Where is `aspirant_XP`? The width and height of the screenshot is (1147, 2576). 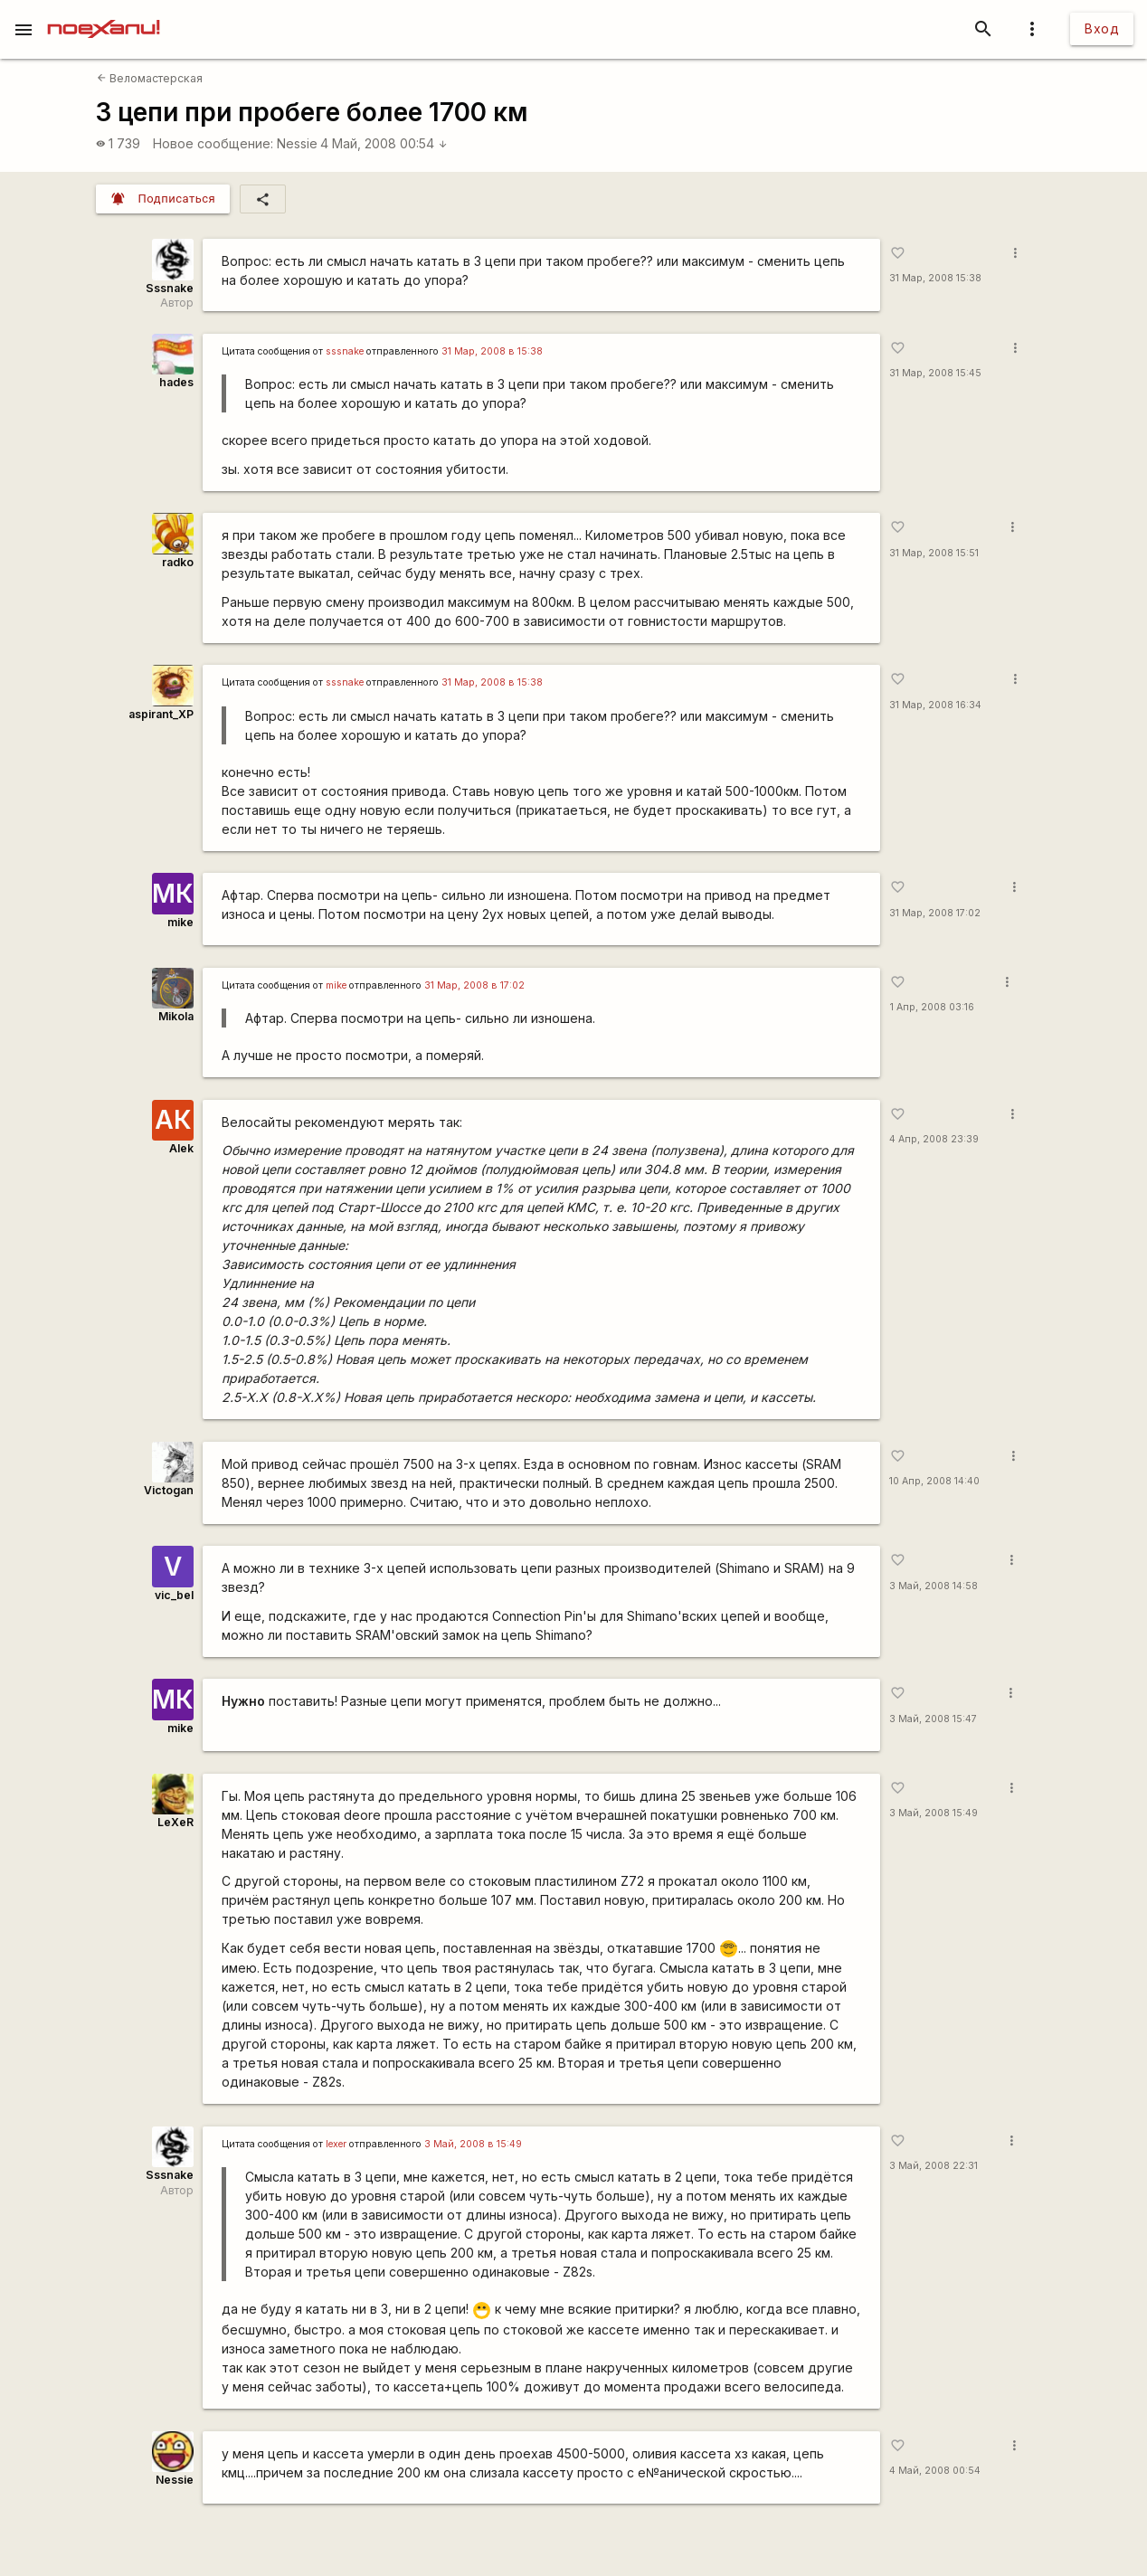
aspirant_XP is located at coordinates (161, 714).